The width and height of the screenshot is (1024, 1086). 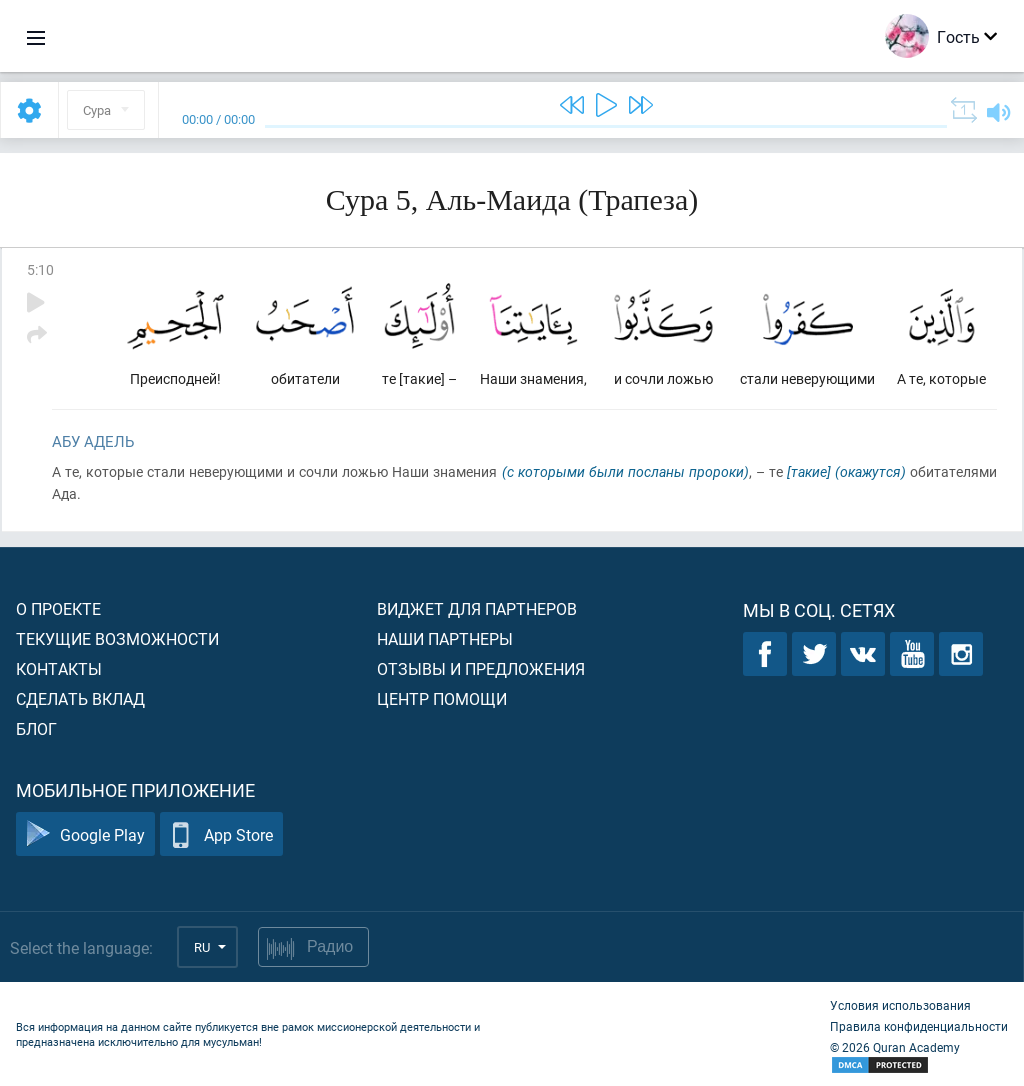 I want to click on Отзывы и предложения, so click(x=481, y=668).